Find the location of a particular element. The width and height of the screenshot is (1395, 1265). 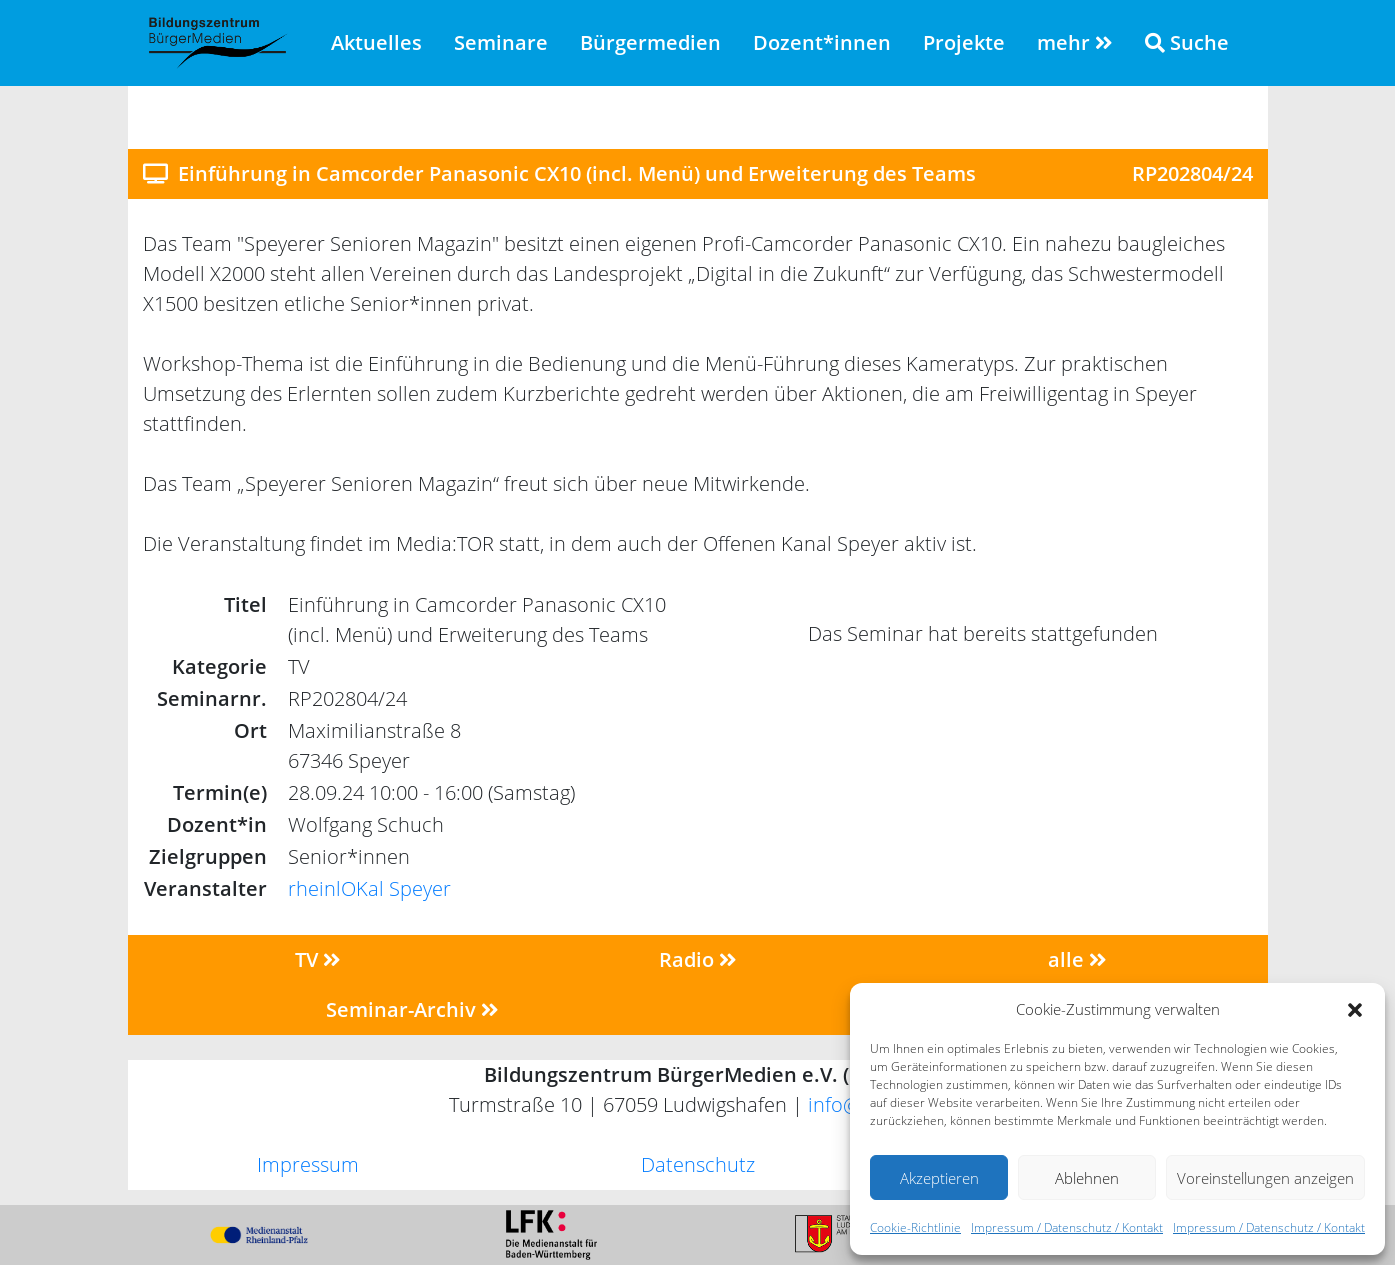

Projekte is located at coordinates (964, 42).